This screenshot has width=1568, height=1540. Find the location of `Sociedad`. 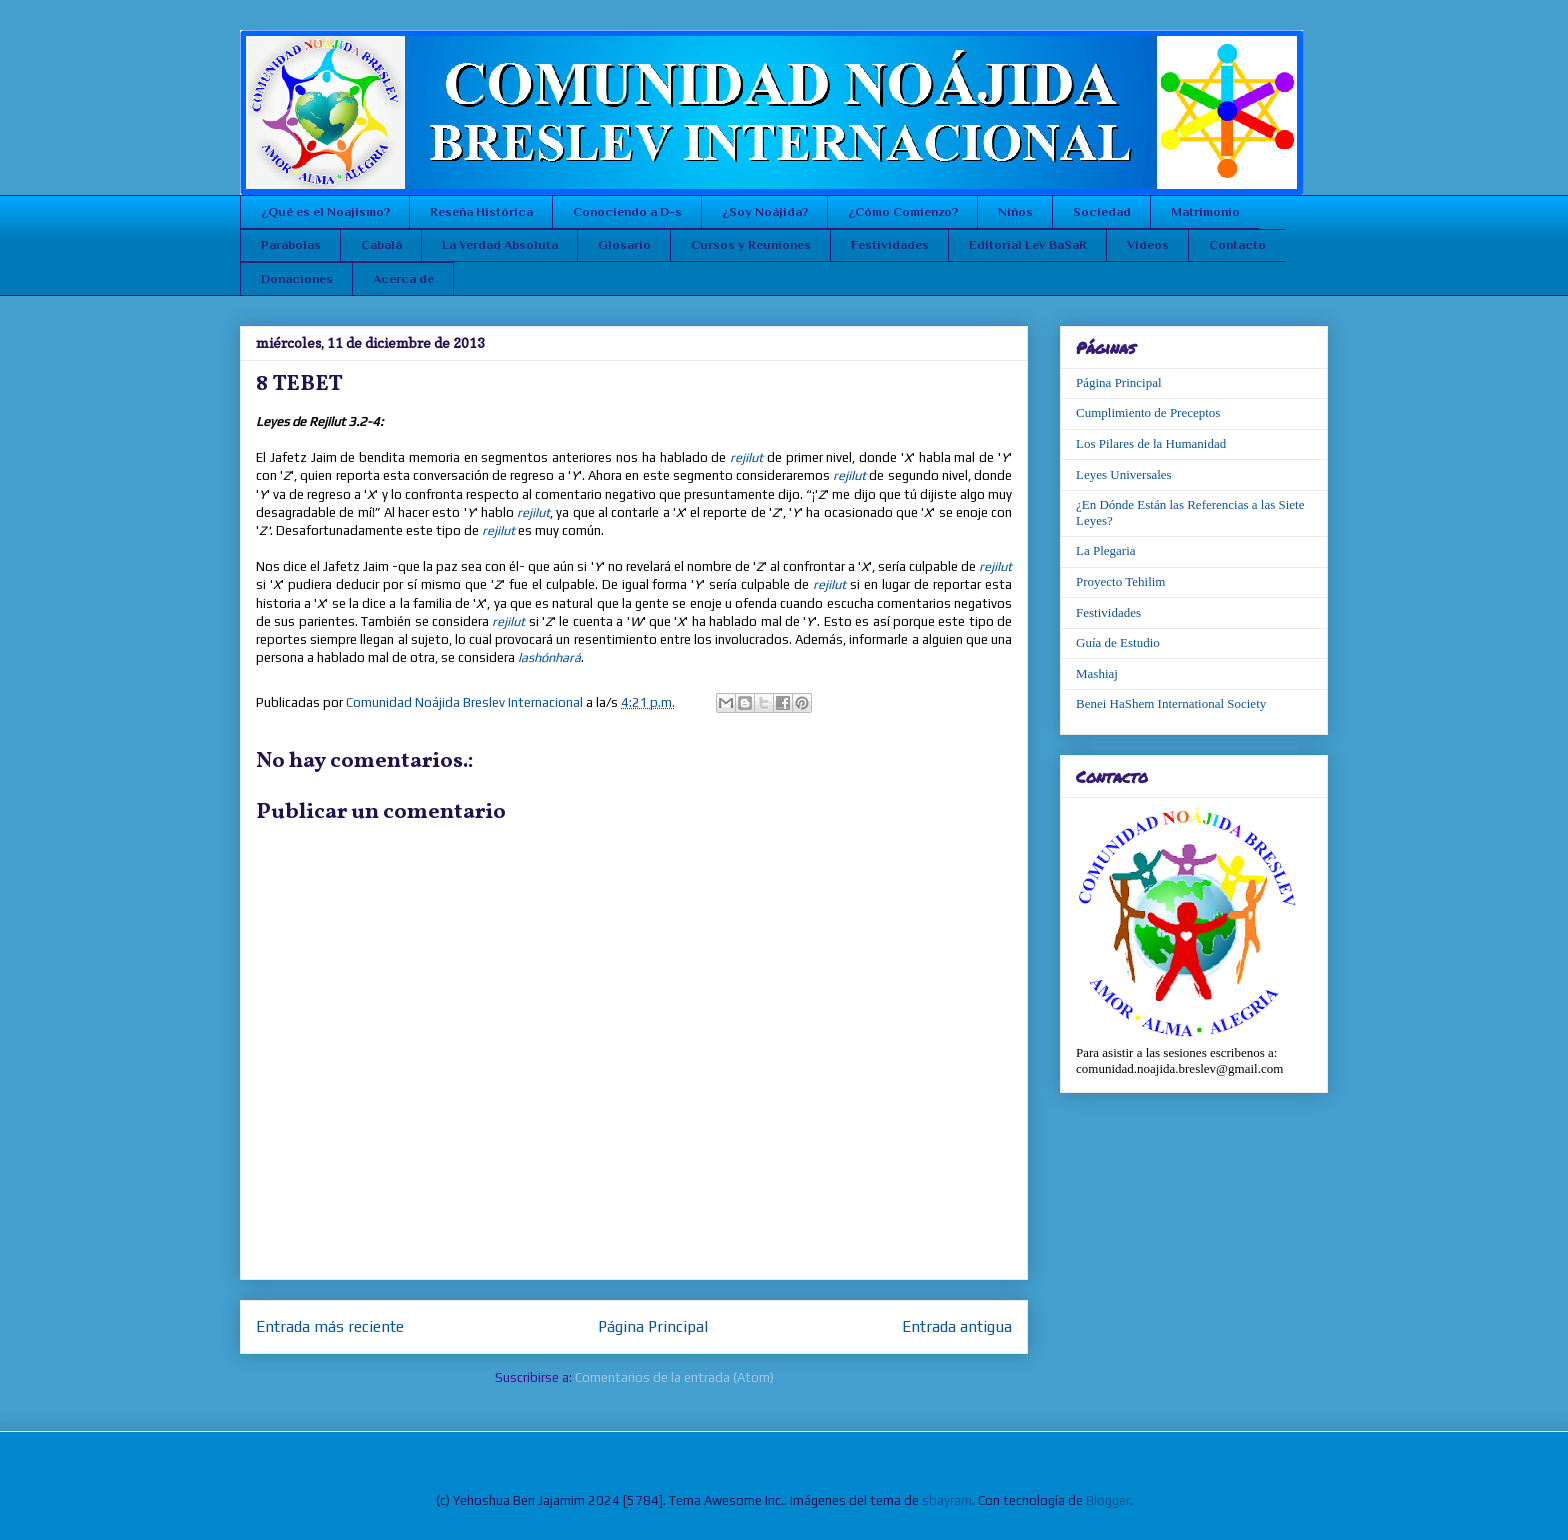

Sociedad is located at coordinates (1102, 211).